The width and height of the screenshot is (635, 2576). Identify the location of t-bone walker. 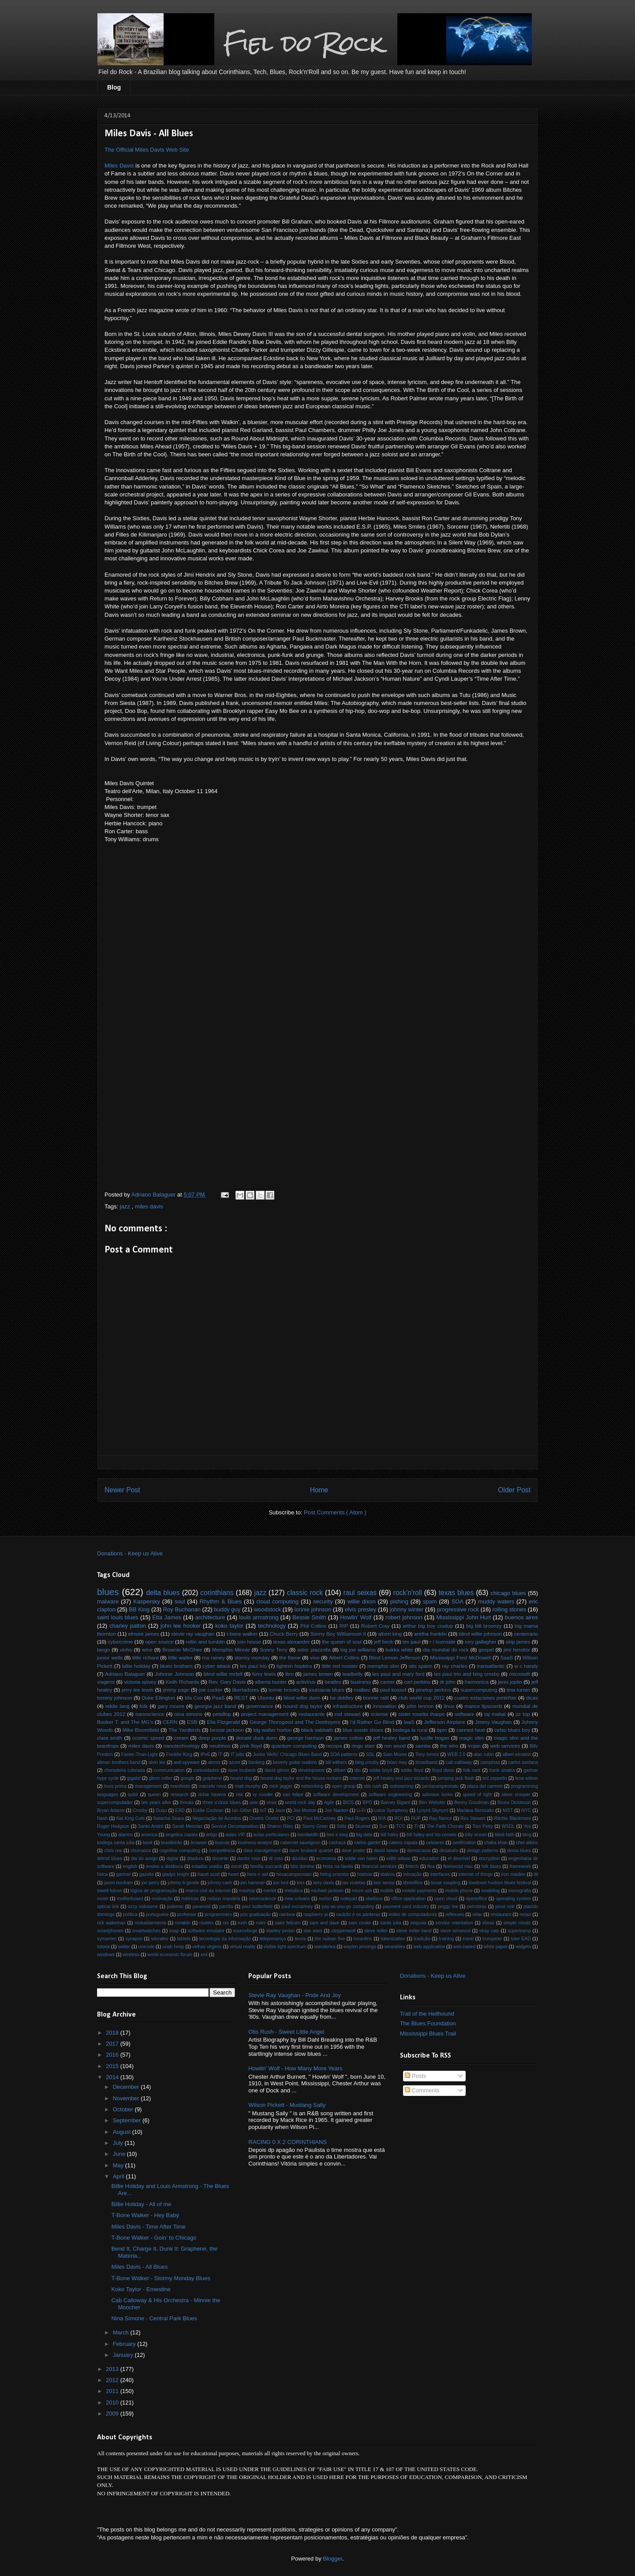
(242, 1634).